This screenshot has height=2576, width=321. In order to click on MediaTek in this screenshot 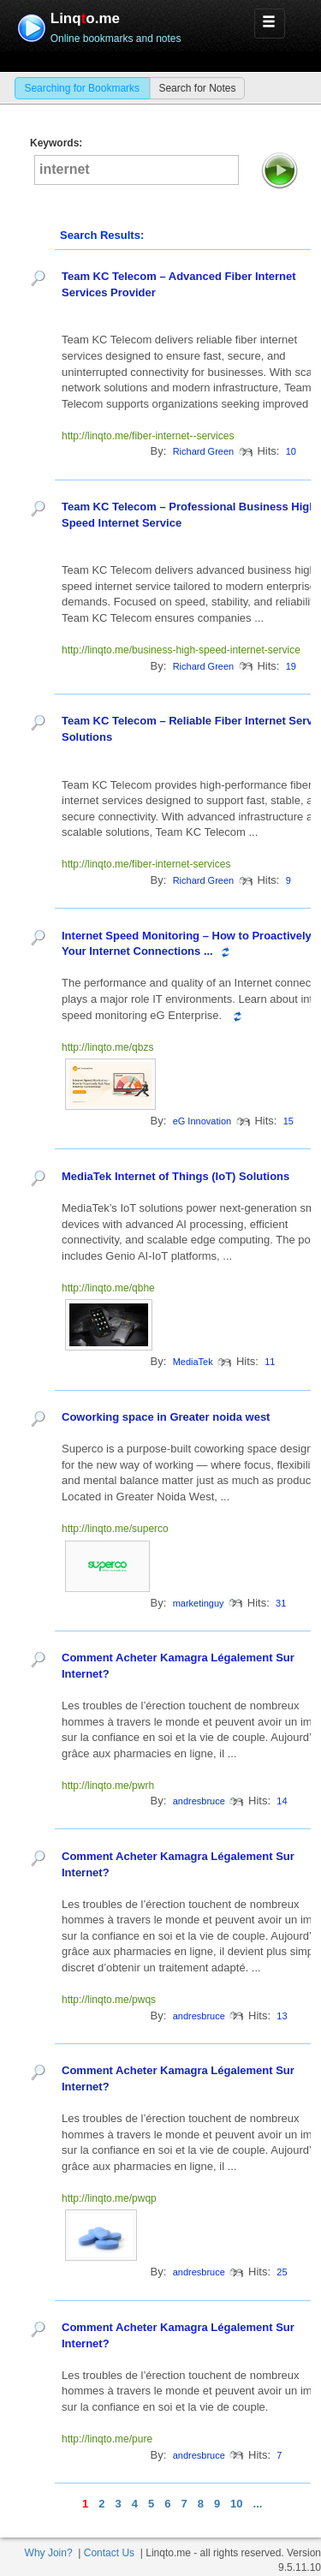, I will do `click(193, 1362)`.